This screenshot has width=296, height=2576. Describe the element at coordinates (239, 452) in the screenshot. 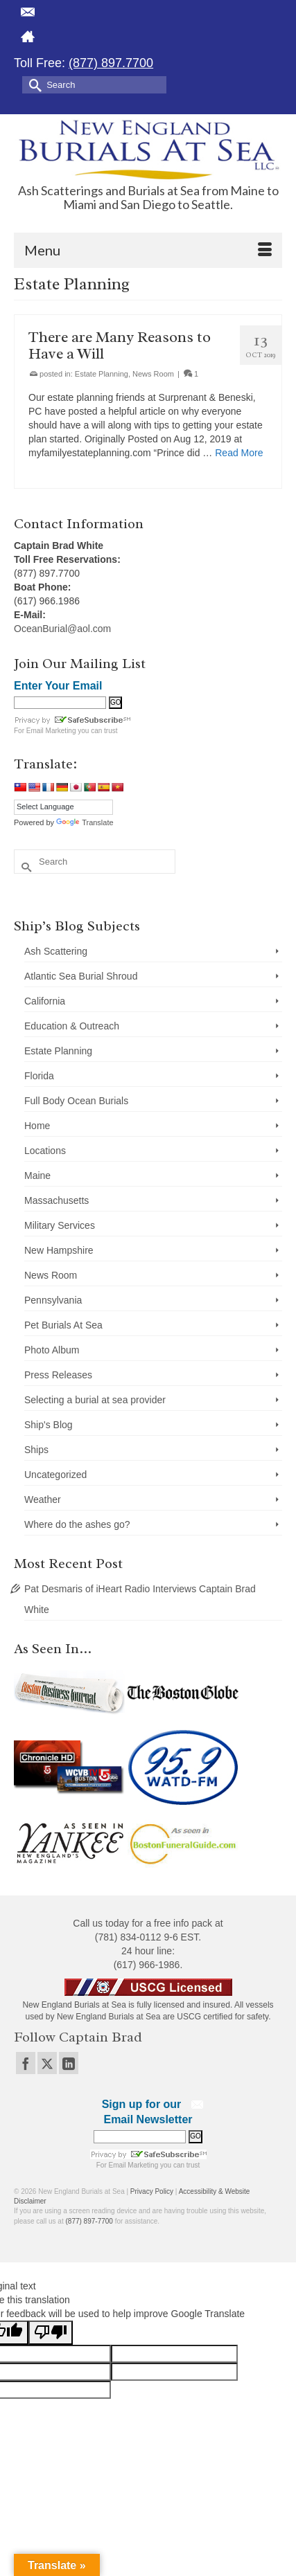

I see `Read More [There are Many Reasons to Have a Will]` at that location.